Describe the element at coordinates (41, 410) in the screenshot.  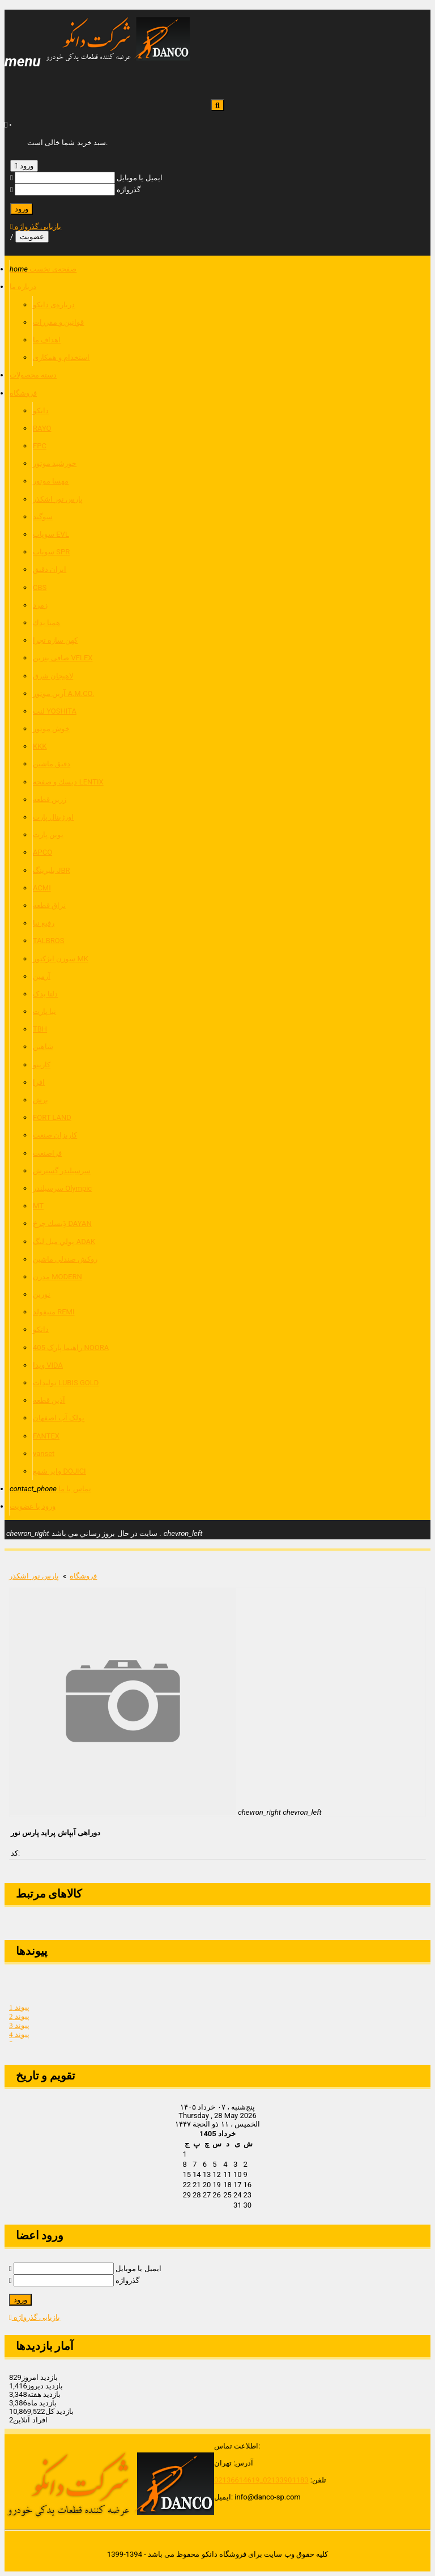
I see `دانكو` at that location.